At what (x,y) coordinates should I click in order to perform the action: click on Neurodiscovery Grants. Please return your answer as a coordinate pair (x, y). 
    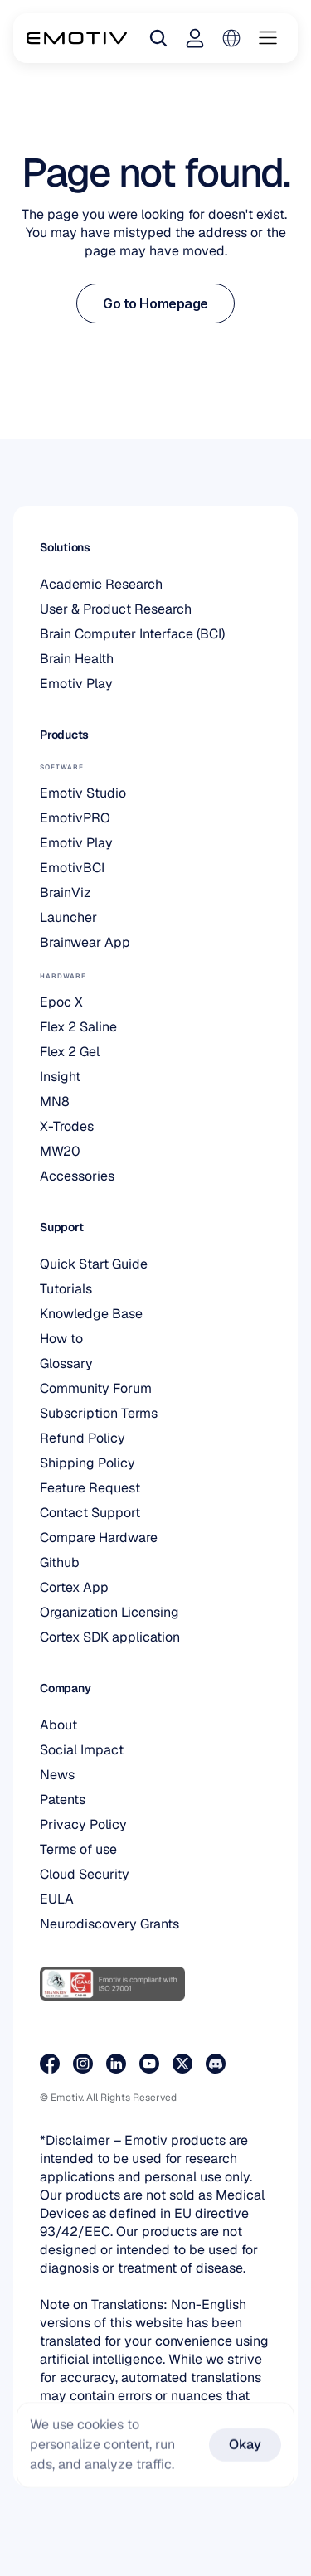
    Looking at the image, I should click on (109, 1924).